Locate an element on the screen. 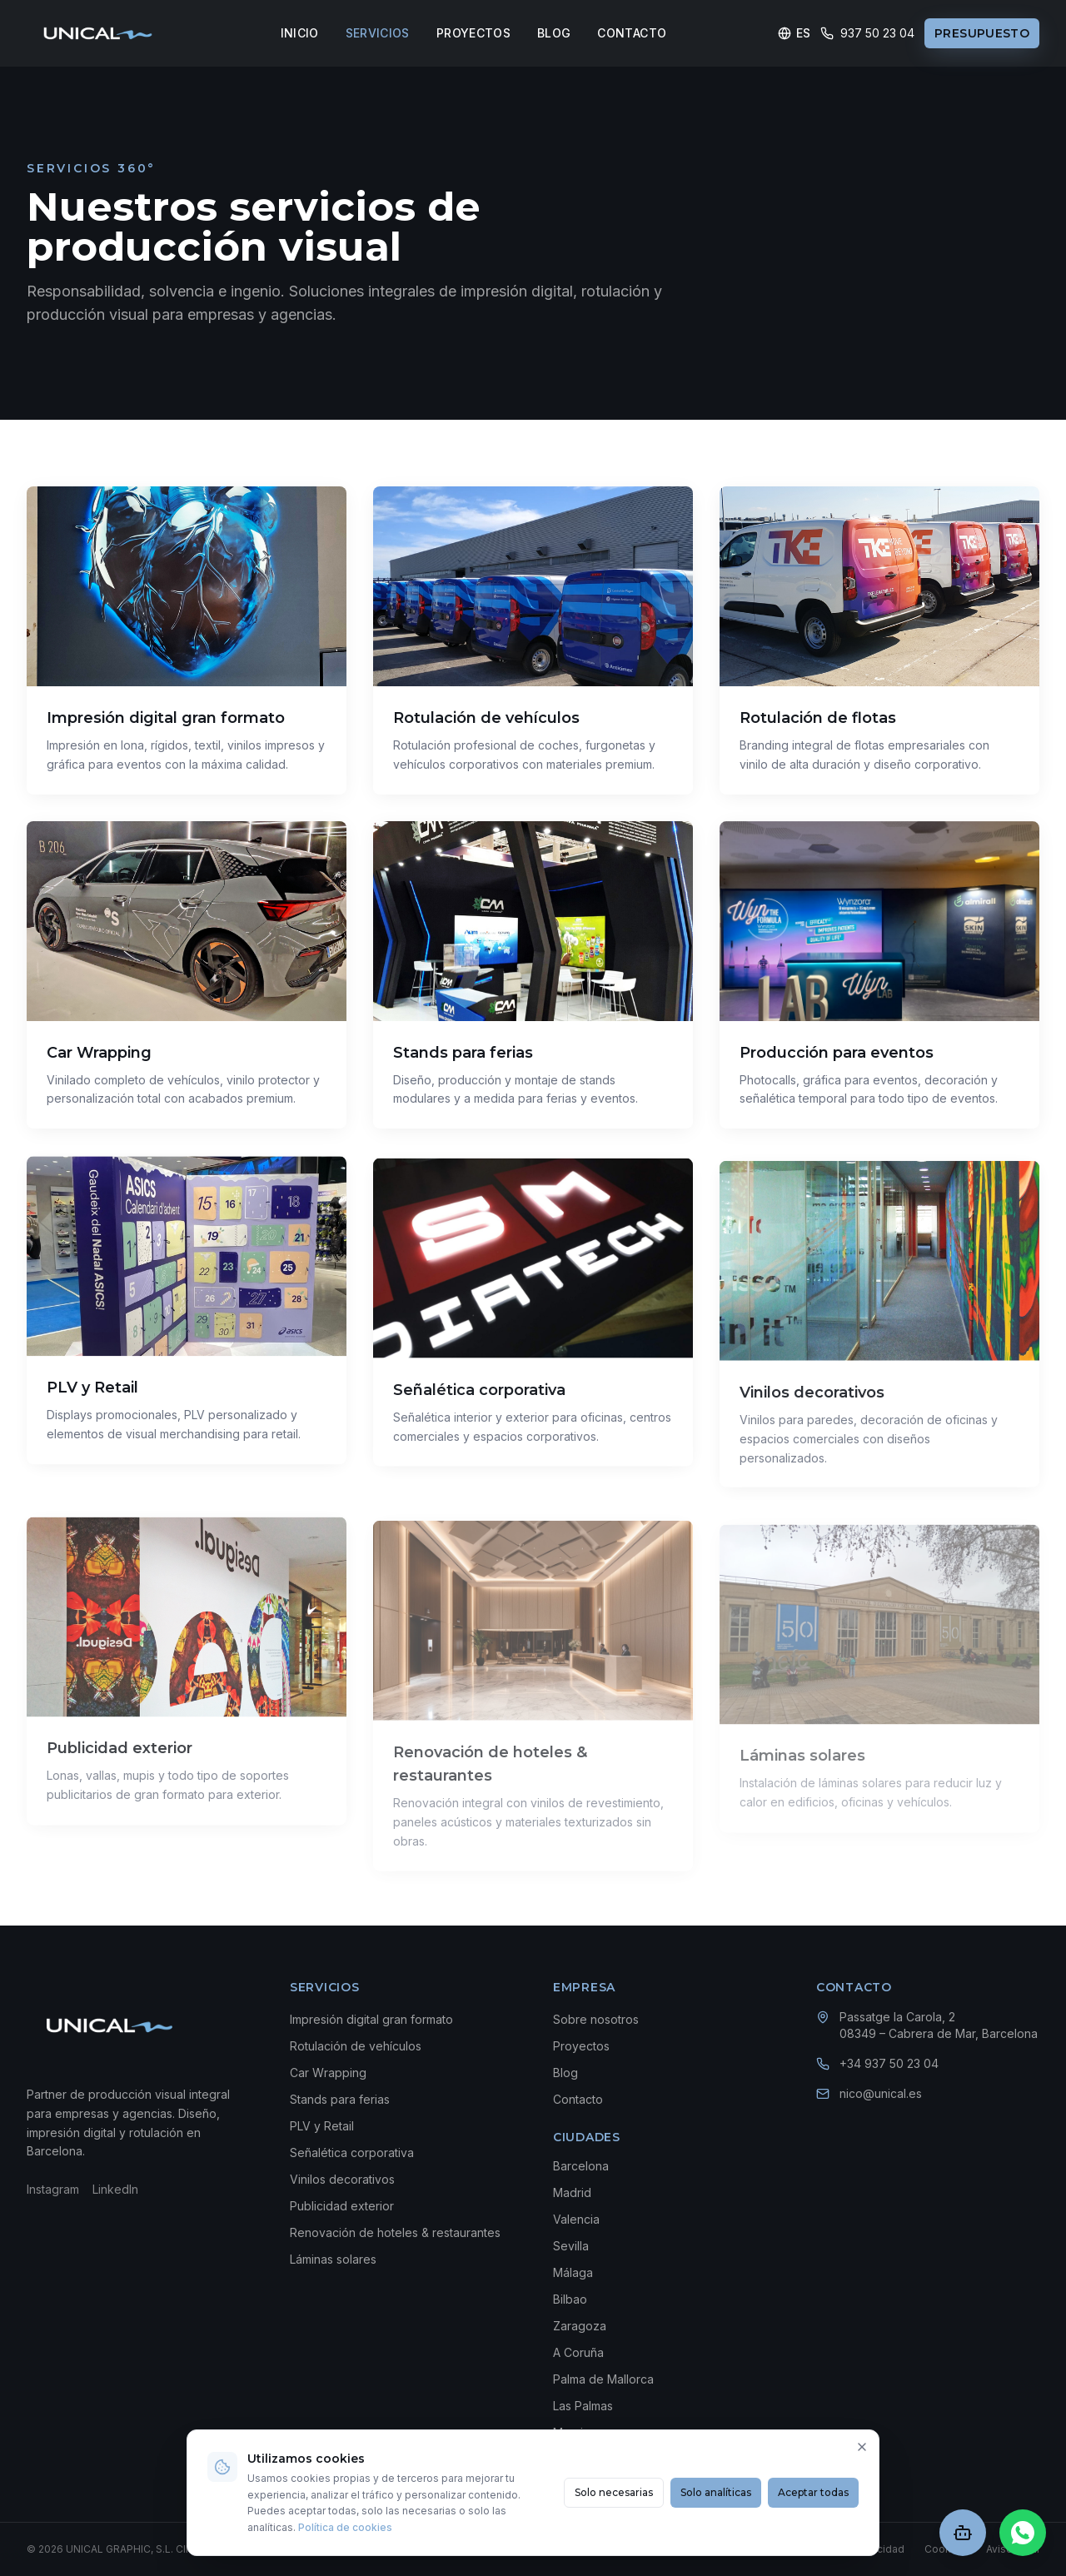 This screenshot has height=2576, width=1066. Solo necesarias is located at coordinates (614, 2492).